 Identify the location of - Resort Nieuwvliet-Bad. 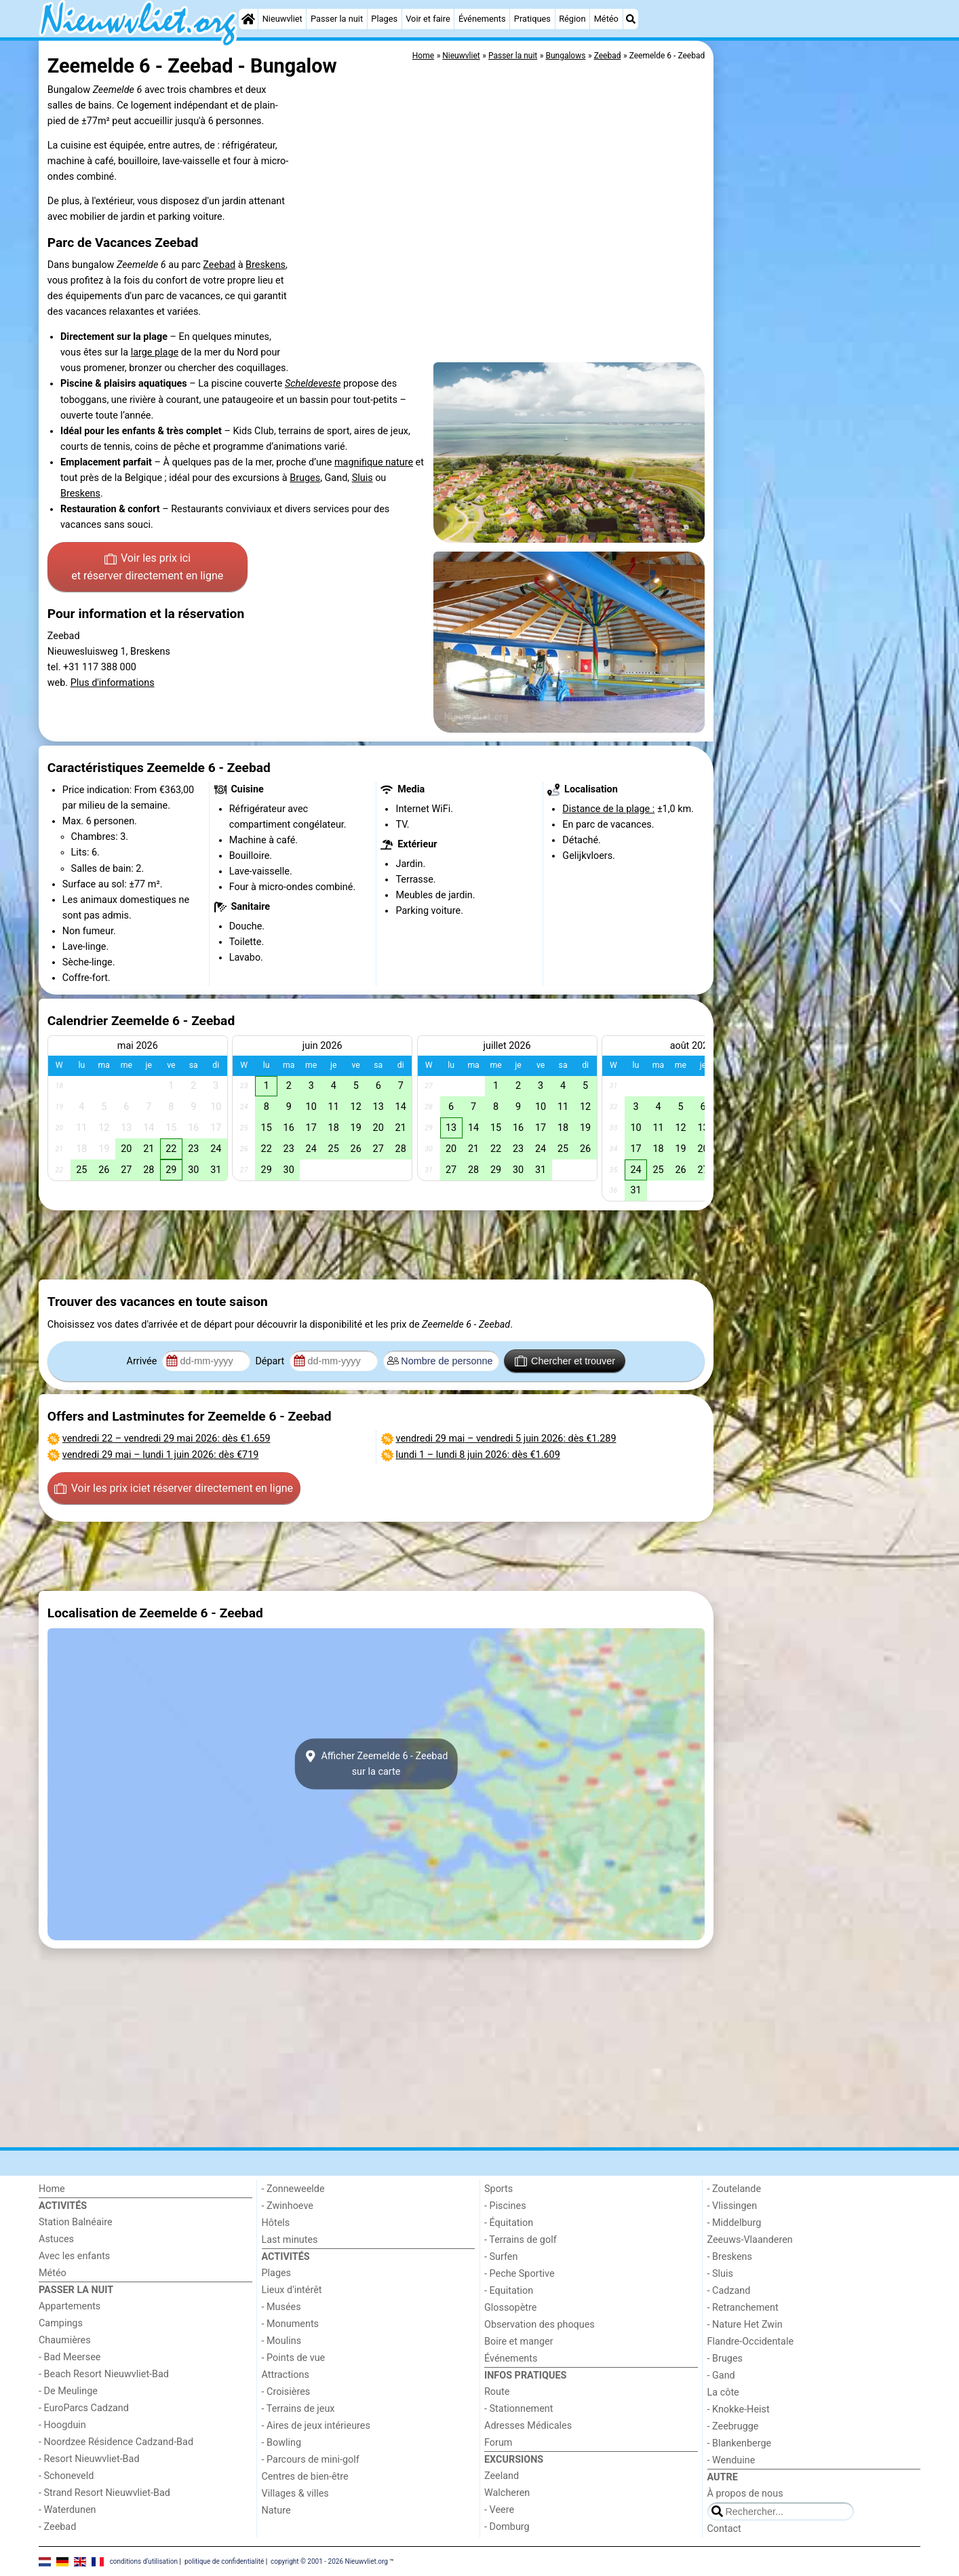
(89, 2459).